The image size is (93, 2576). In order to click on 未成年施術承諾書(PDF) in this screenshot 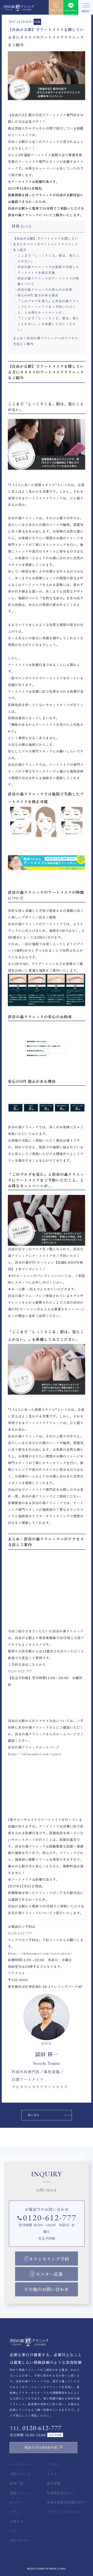, I will do `click(66, 2502)`.